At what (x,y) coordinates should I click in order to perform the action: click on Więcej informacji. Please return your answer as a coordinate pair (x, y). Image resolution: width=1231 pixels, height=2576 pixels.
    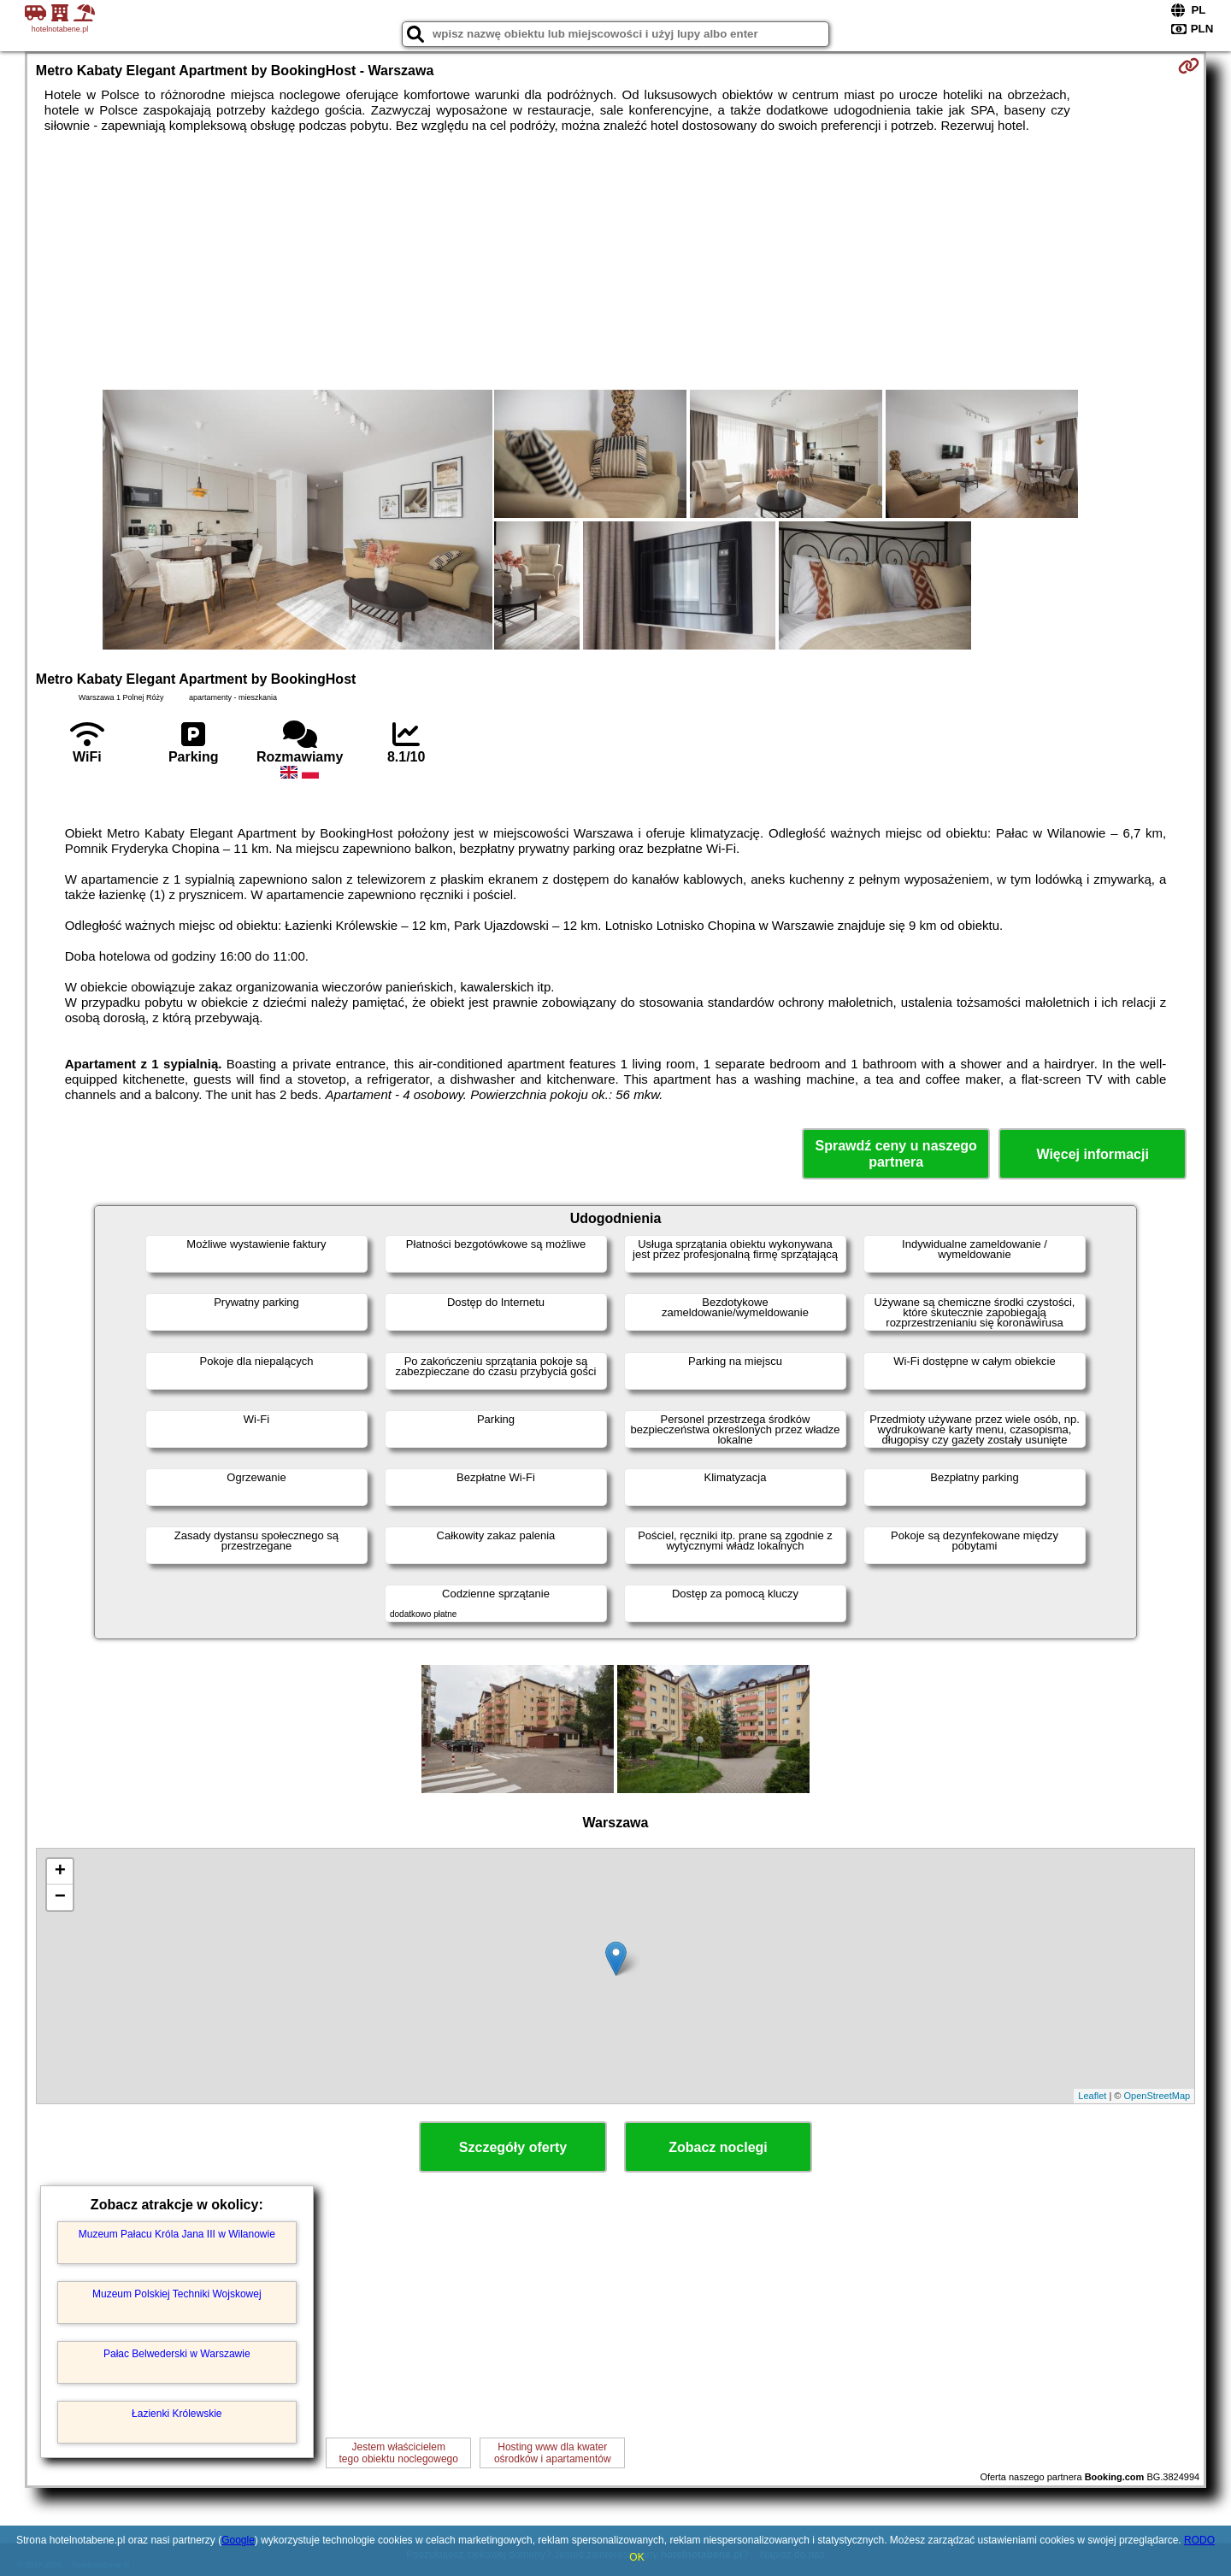
    Looking at the image, I should click on (1092, 1154).